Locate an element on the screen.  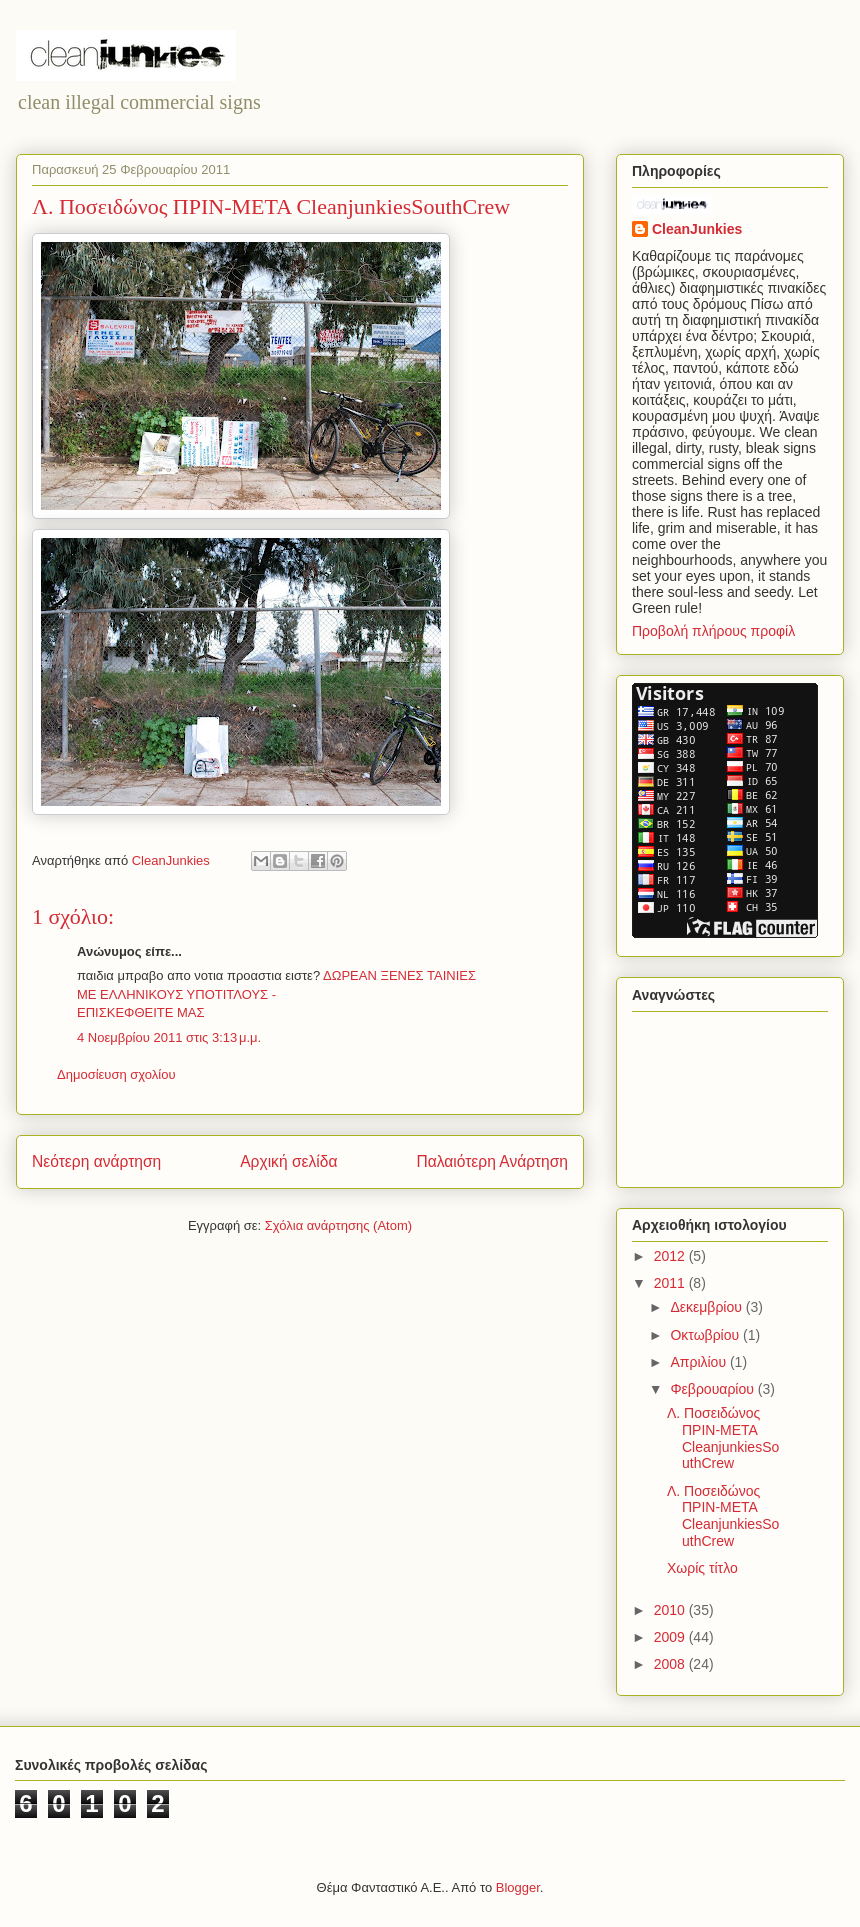
2011 is located at coordinates (671, 1283).